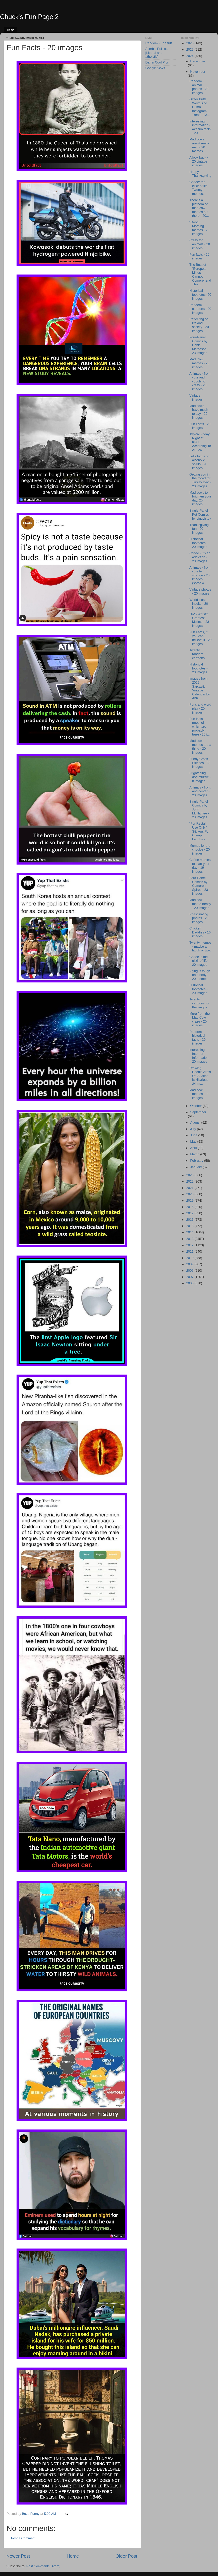  What do you see at coordinates (190, 1245) in the screenshot?
I see `2012` at bounding box center [190, 1245].